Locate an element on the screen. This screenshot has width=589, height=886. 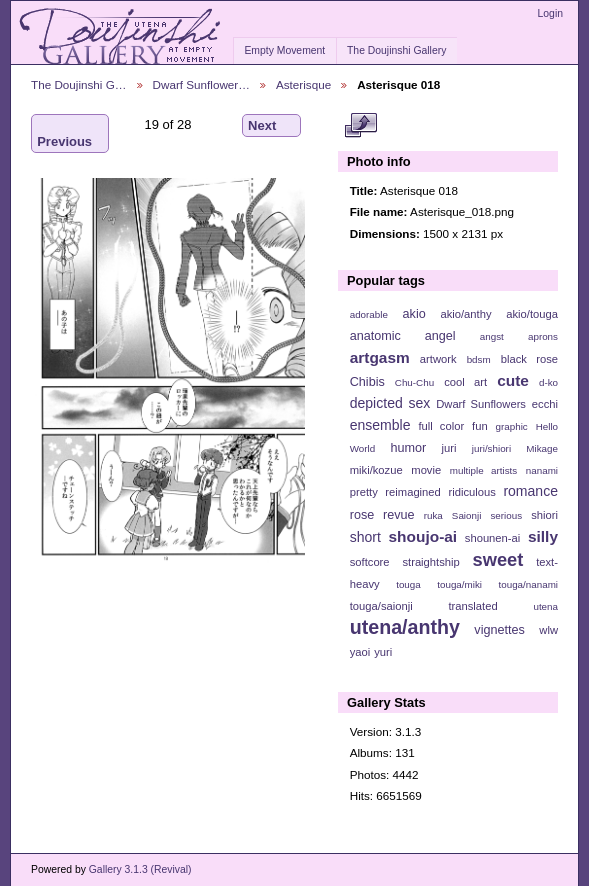
yuri is located at coordinates (383, 652).